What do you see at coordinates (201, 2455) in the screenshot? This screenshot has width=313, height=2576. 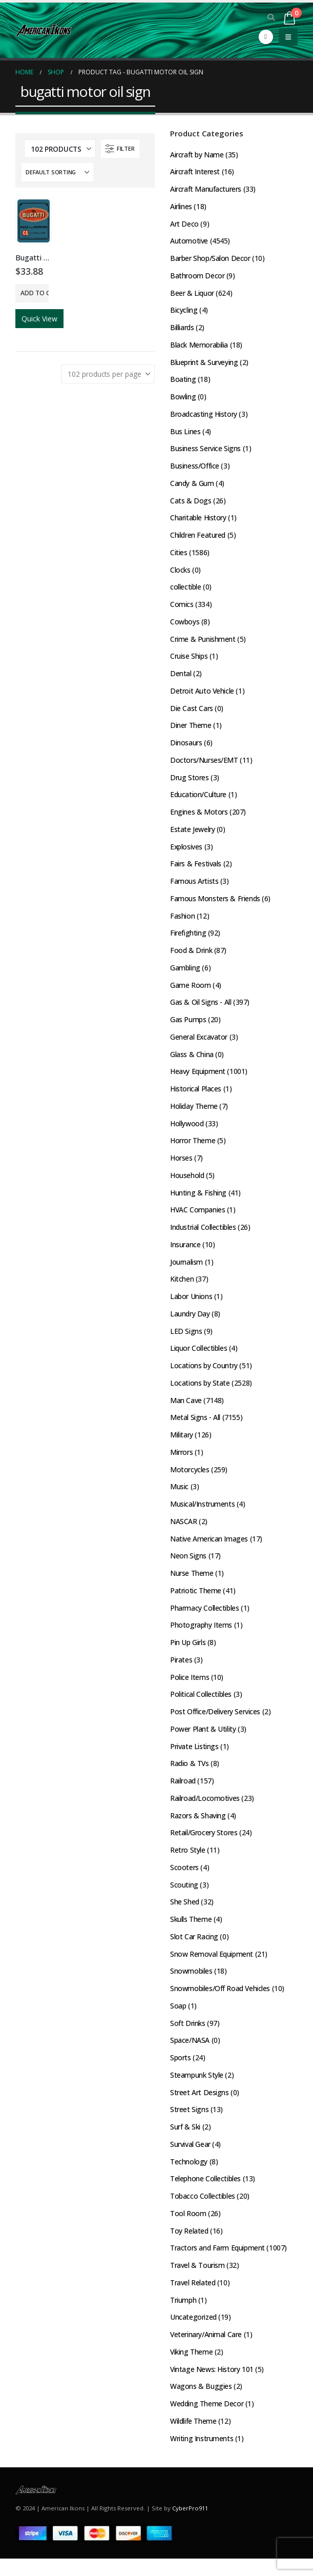 I see `Writing Instruments` at bounding box center [201, 2455].